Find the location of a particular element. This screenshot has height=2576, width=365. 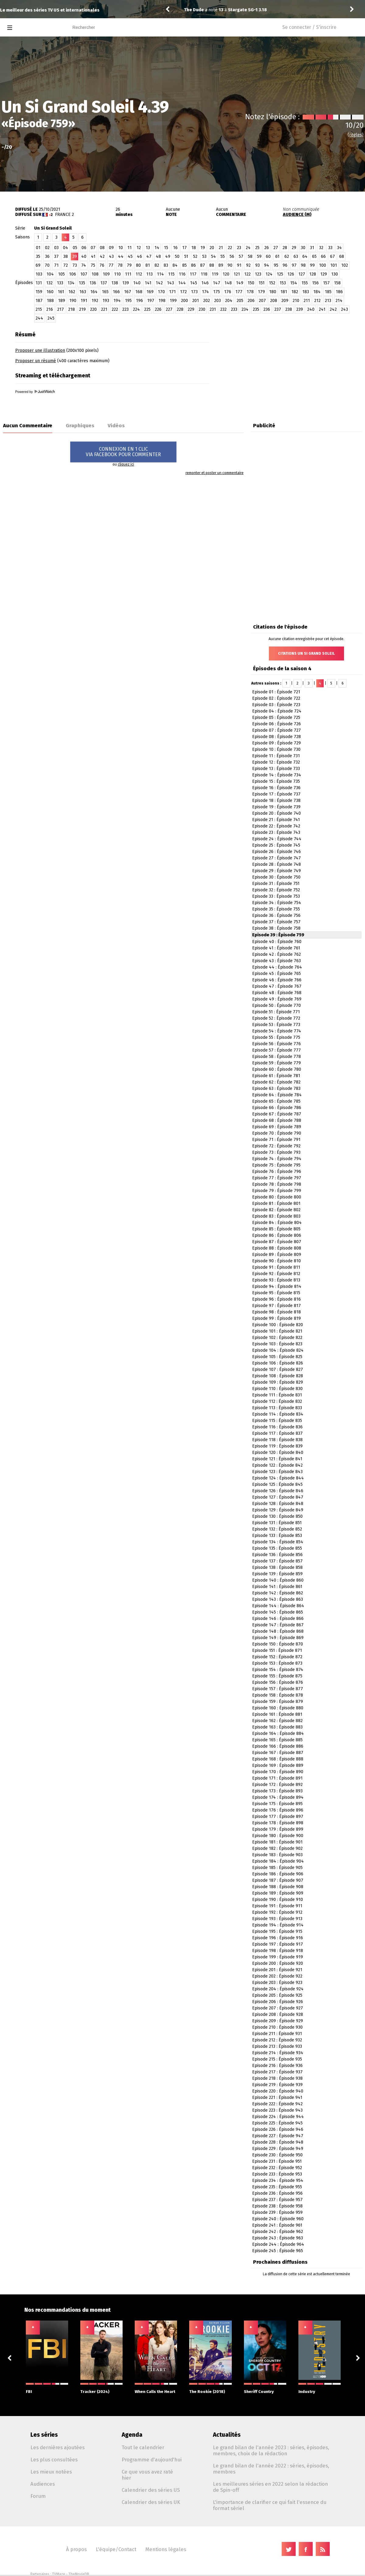

Episode 57 : Épisode 777 is located at coordinates (276, 1050).